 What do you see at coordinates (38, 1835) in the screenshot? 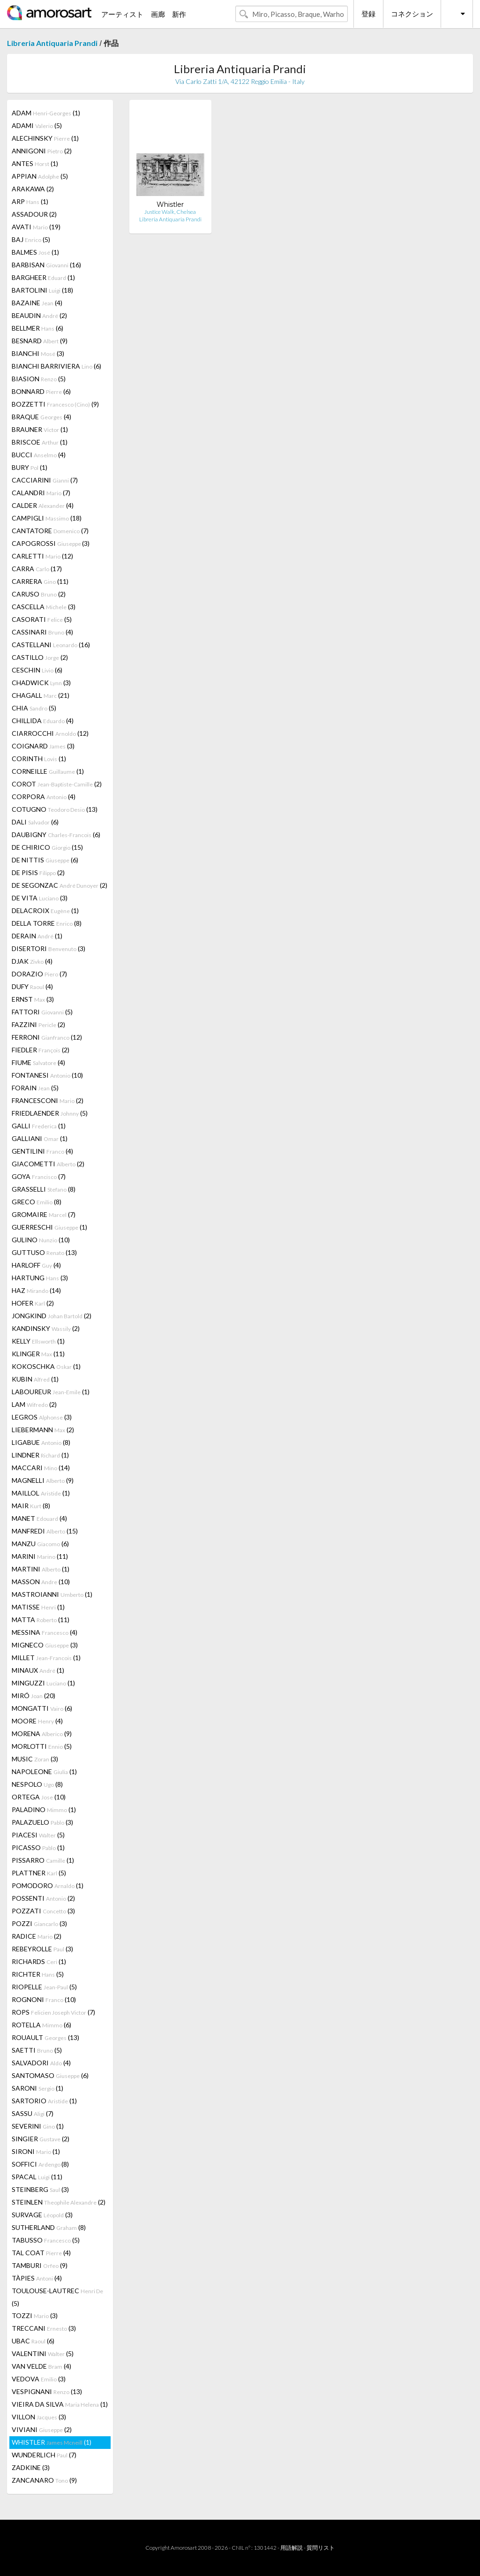
I see `PIACESI (5)` at bounding box center [38, 1835].